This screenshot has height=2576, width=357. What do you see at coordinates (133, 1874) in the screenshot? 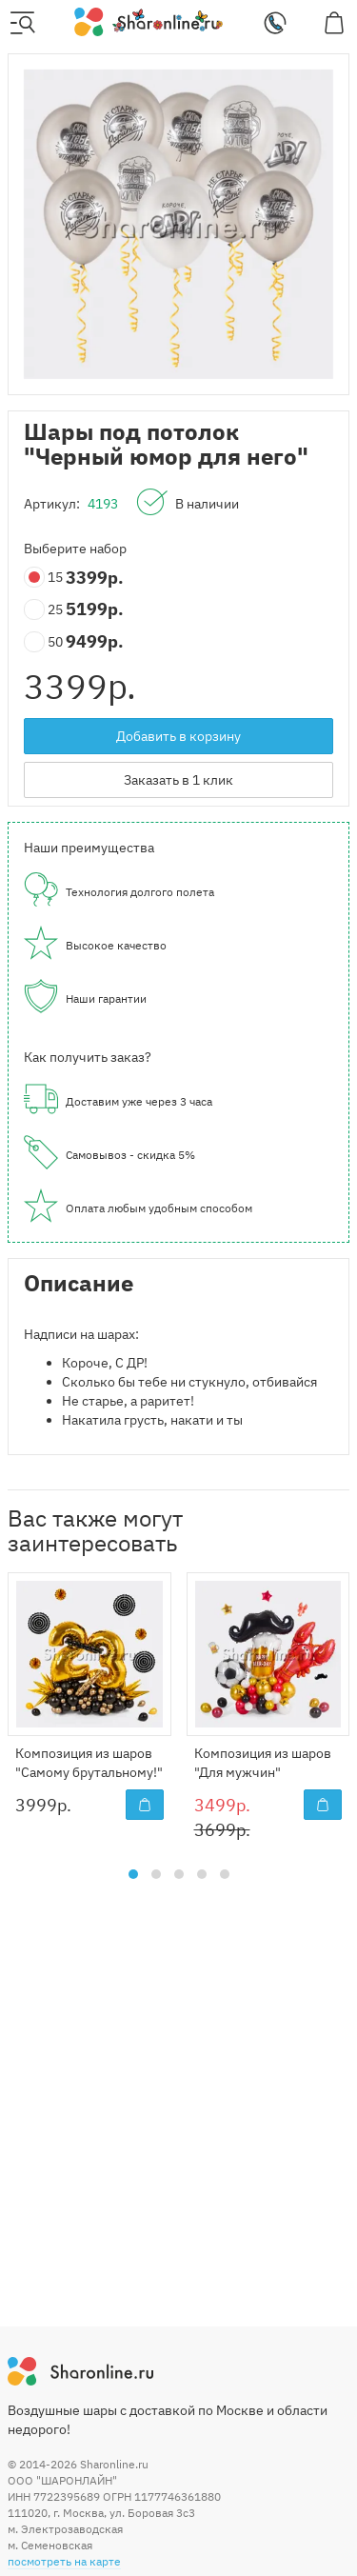
I see `[button]` at bounding box center [133, 1874].